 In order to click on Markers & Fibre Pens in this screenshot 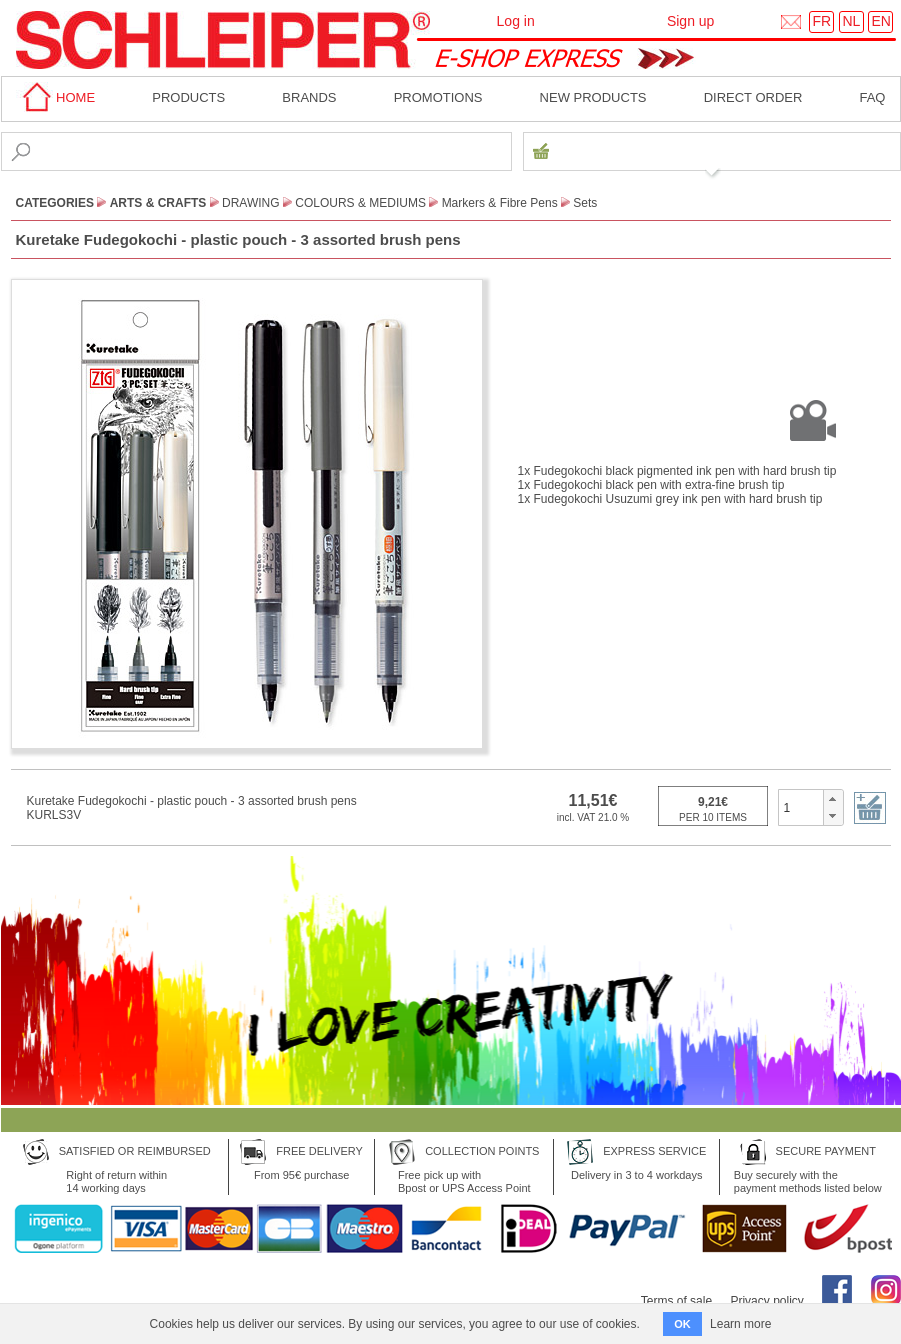, I will do `click(500, 203)`.